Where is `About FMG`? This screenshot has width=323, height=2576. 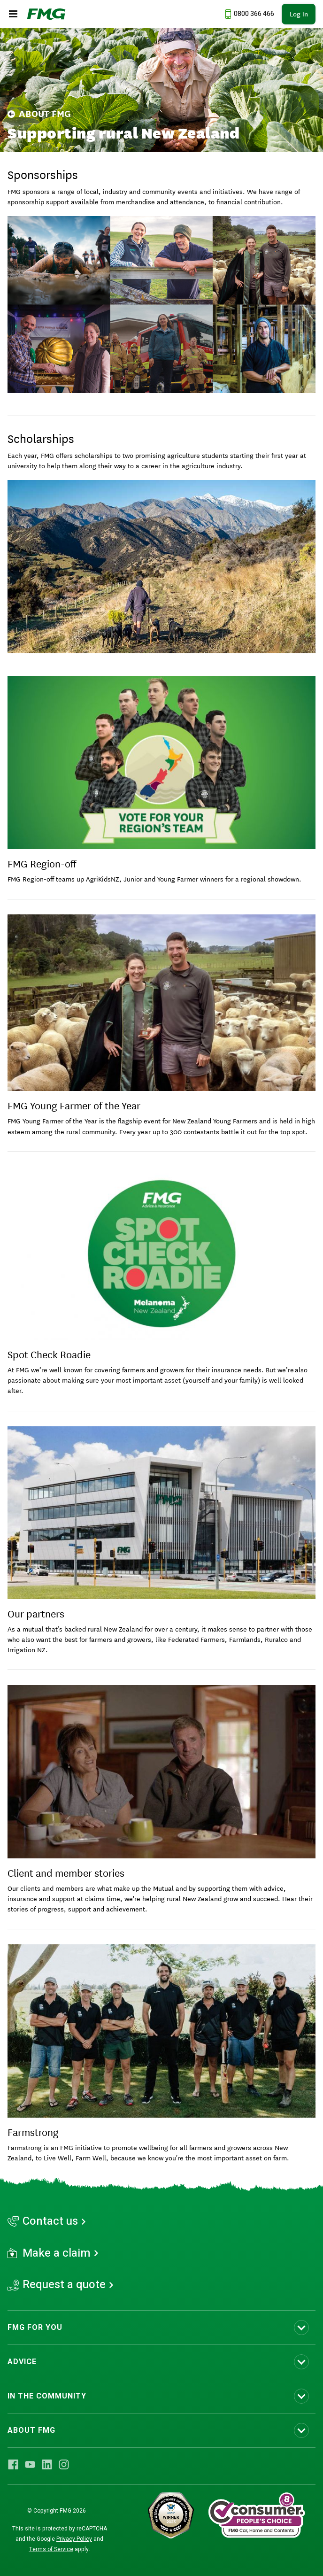
About FMG is located at coordinates (39, 113).